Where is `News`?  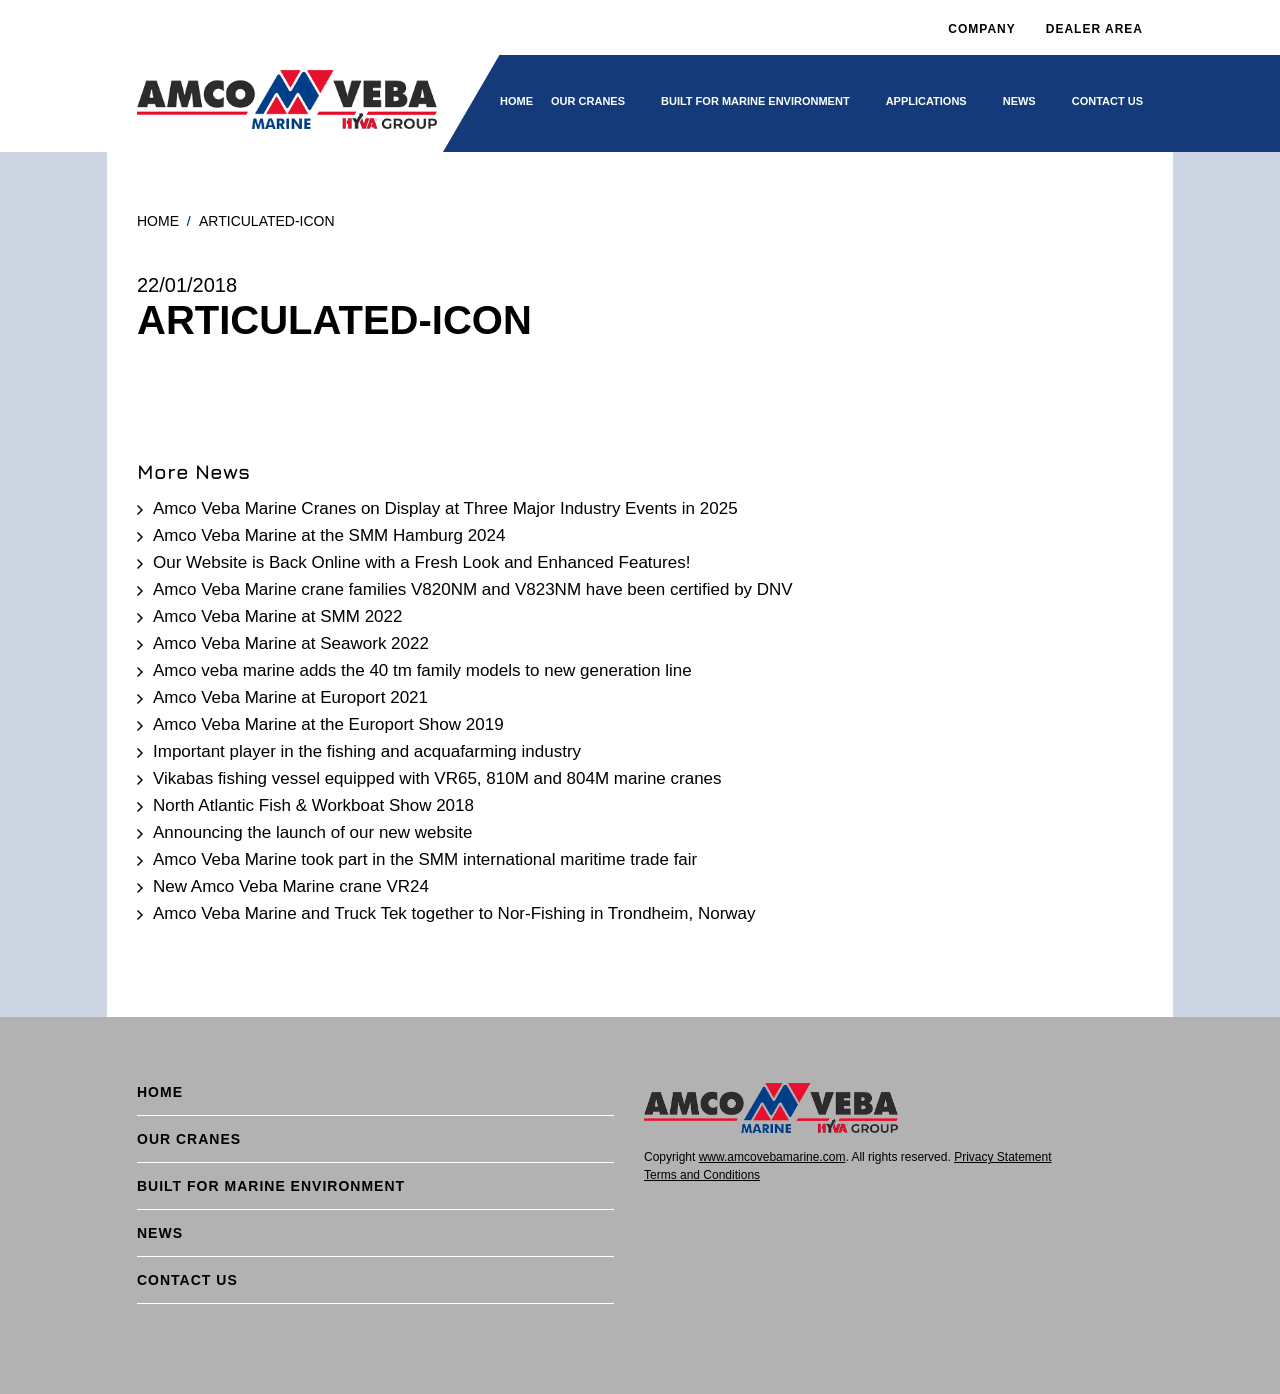 News is located at coordinates (1019, 101).